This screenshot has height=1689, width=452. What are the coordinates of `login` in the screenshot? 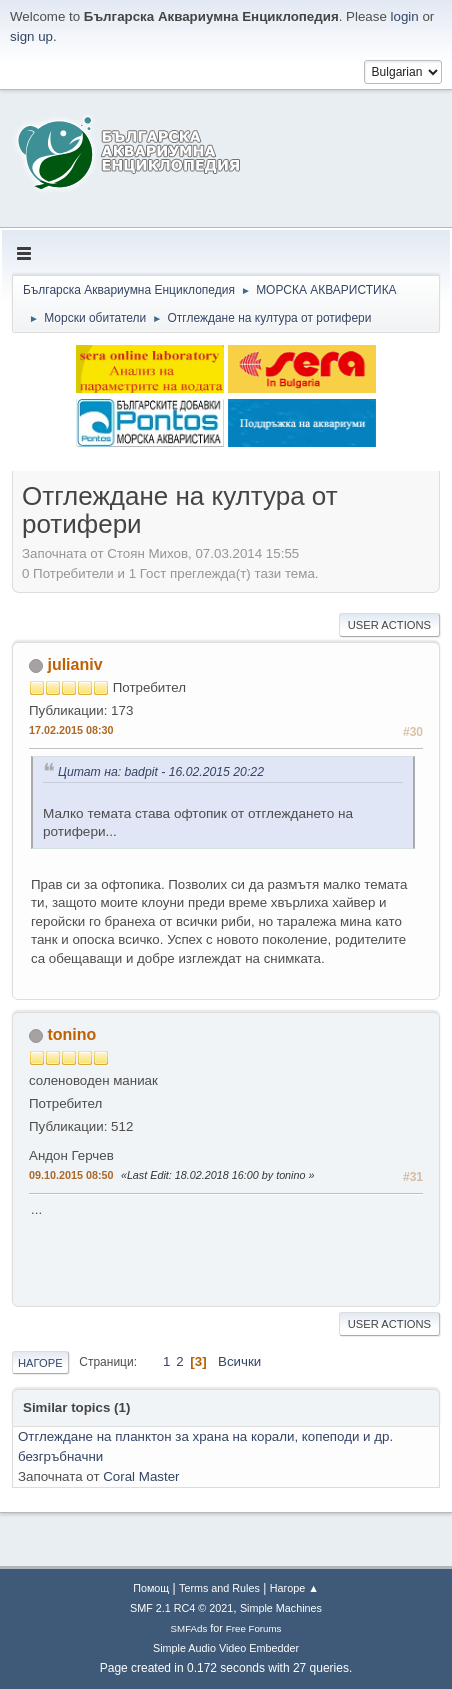 It's located at (405, 16).